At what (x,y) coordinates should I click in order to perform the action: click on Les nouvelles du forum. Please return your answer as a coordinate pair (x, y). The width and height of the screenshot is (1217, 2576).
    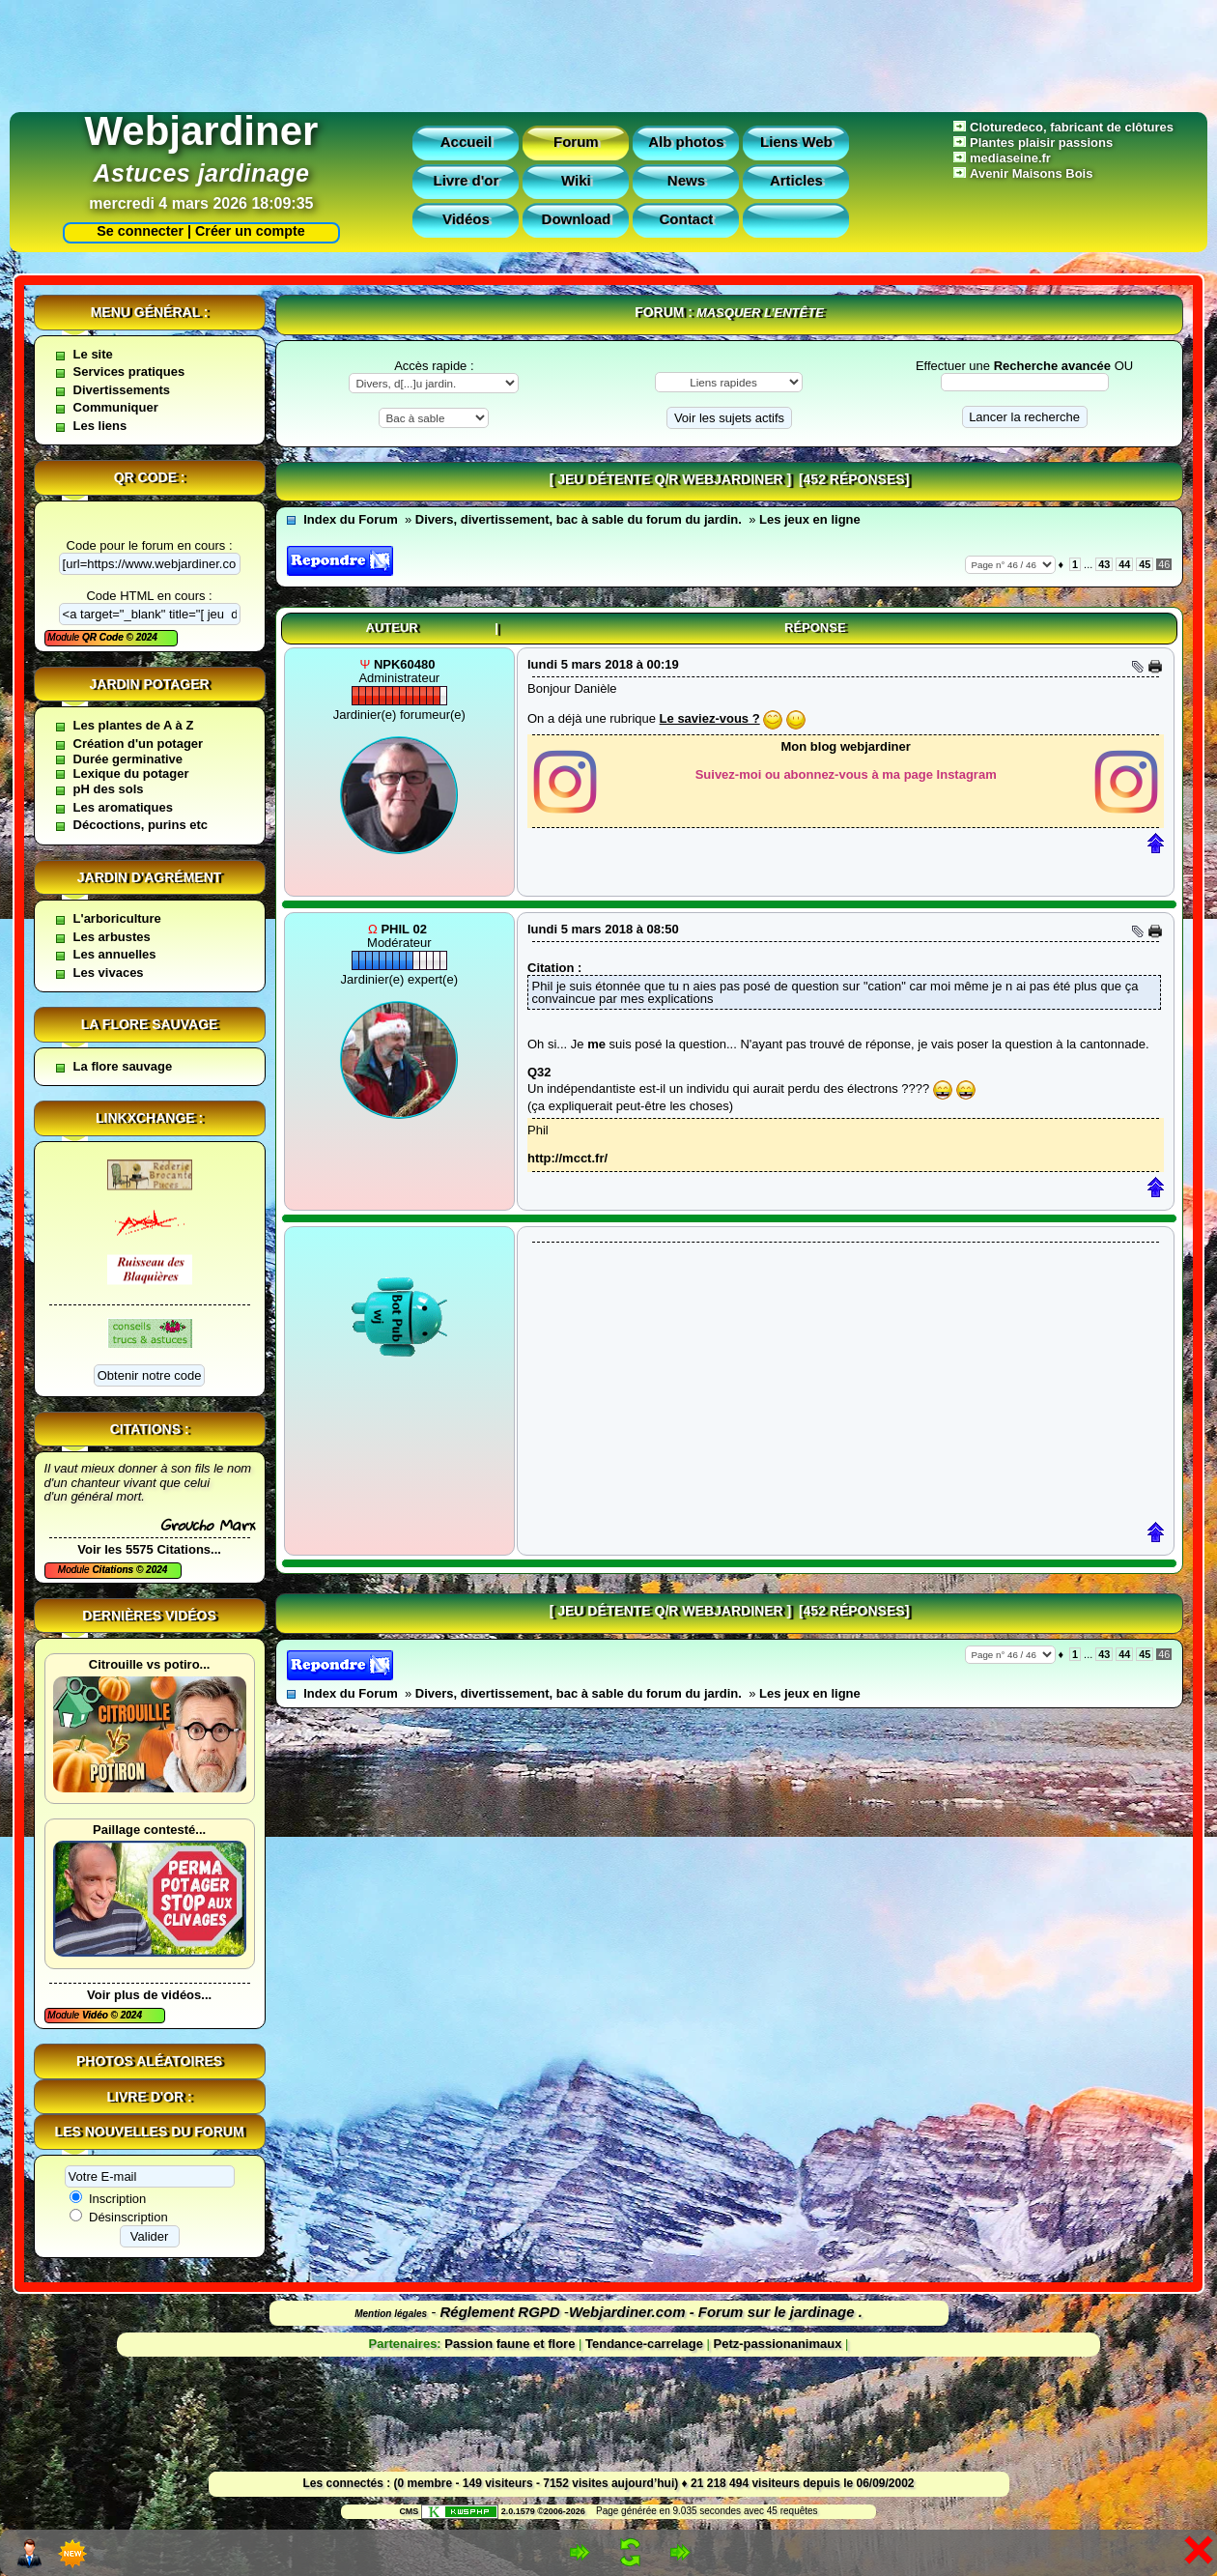
    Looking at the image, I should click on (149, 2131).